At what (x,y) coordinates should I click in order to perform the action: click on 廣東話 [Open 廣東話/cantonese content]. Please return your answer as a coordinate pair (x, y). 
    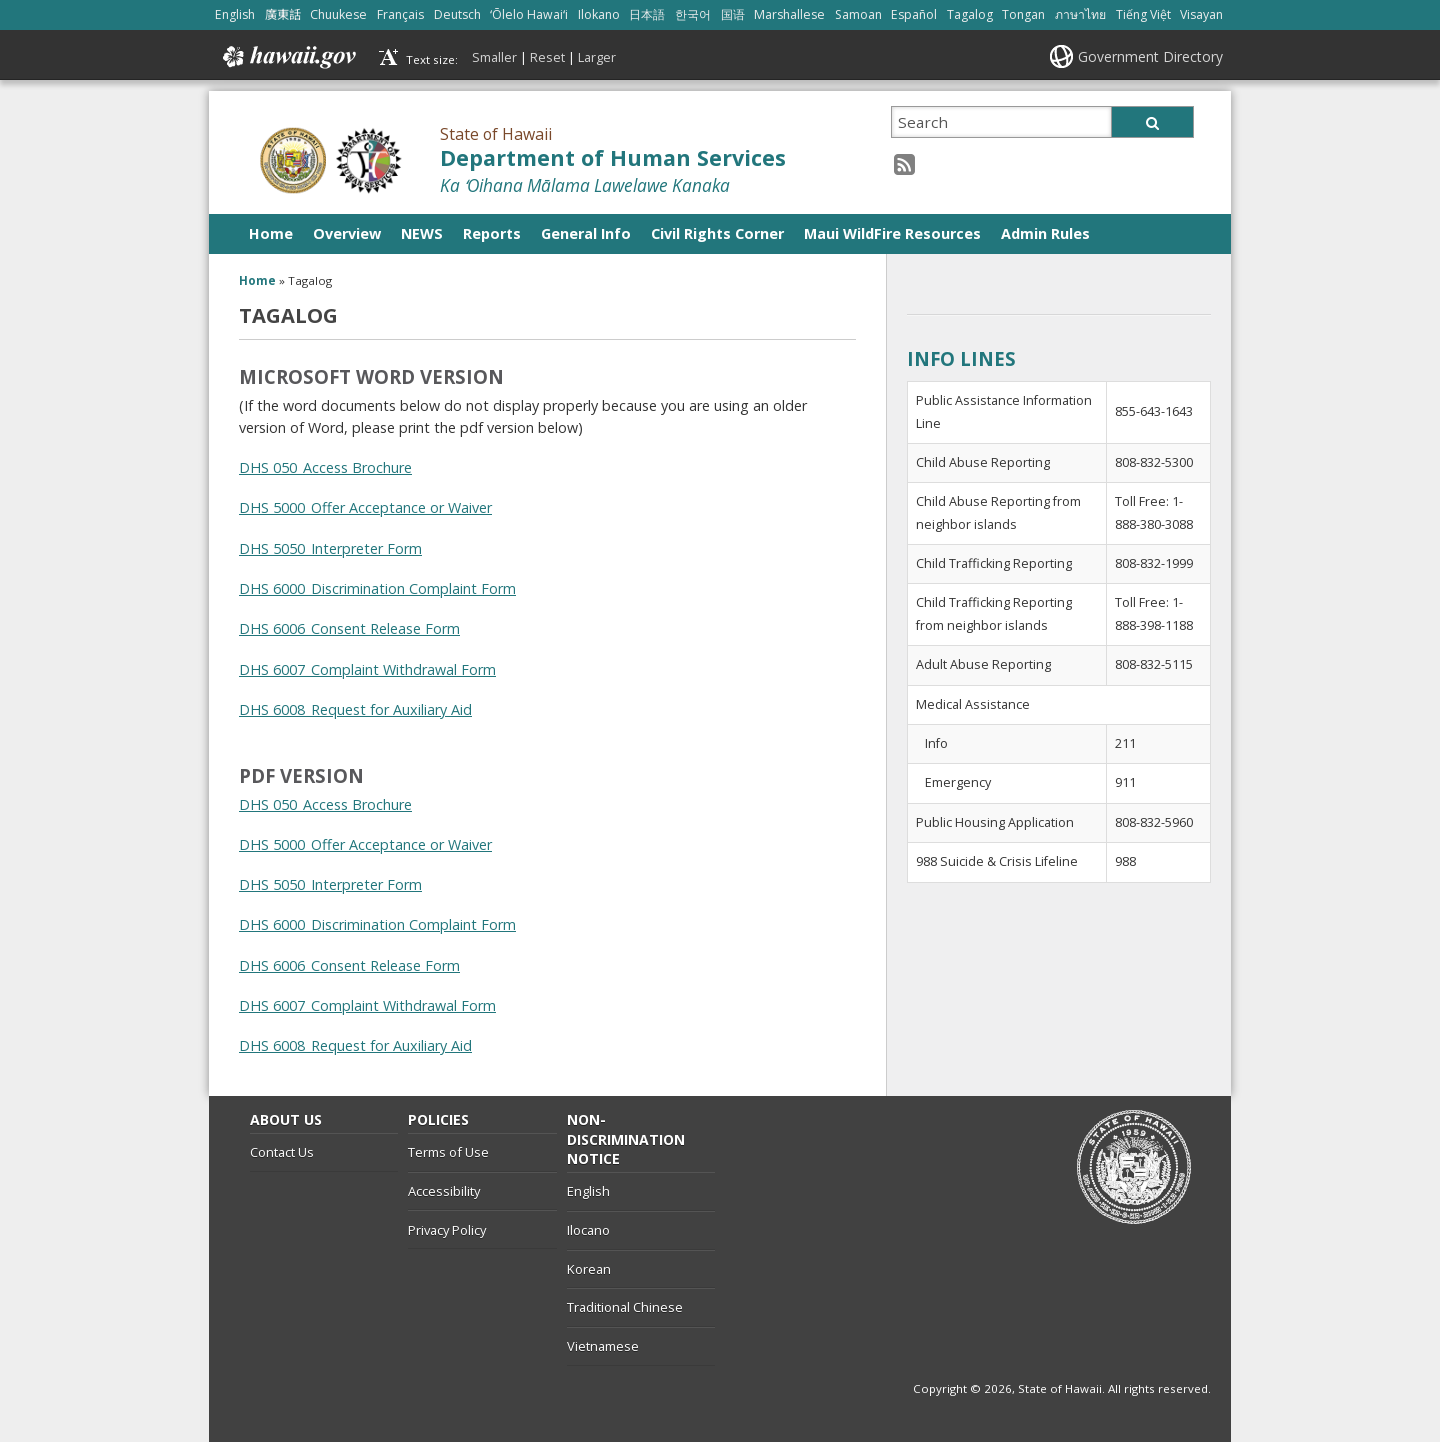
    Looking at the image, I should click on (283, 14).